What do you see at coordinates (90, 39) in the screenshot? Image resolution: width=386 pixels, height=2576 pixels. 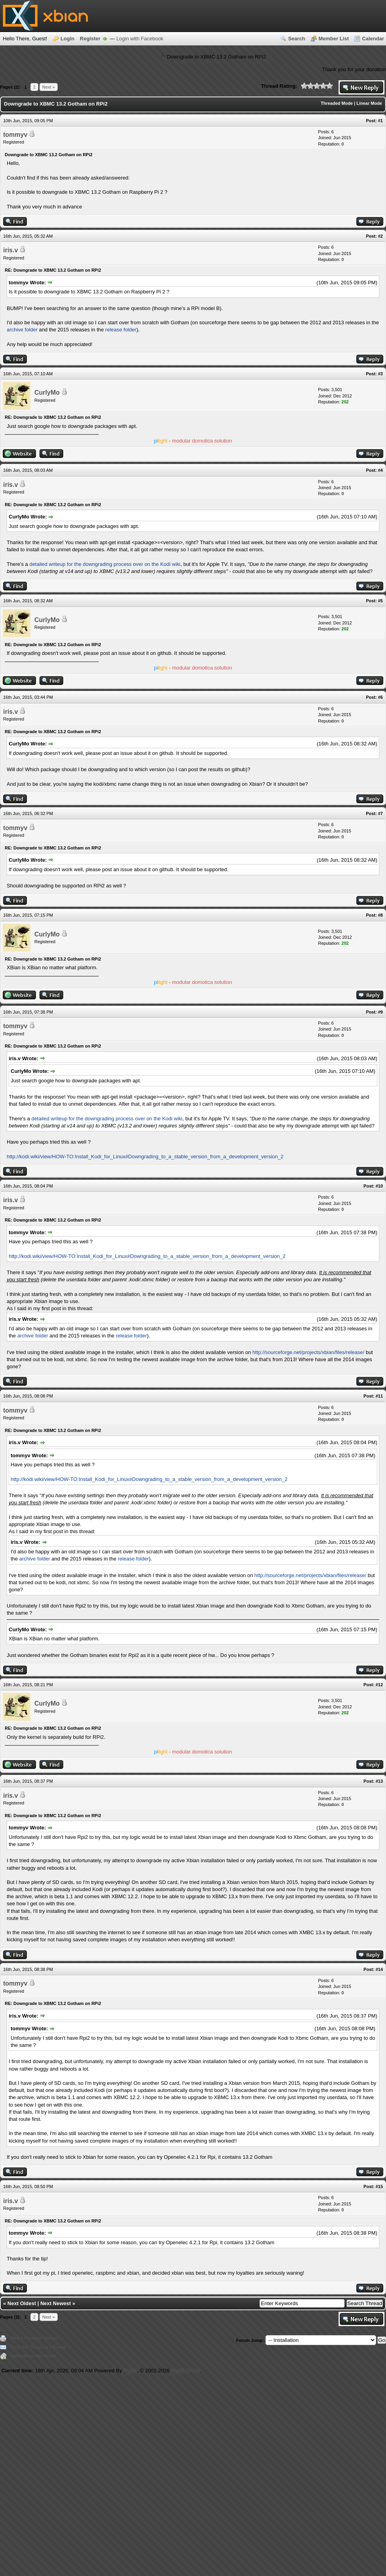 I see `Register` at bounding box center [90, 39].